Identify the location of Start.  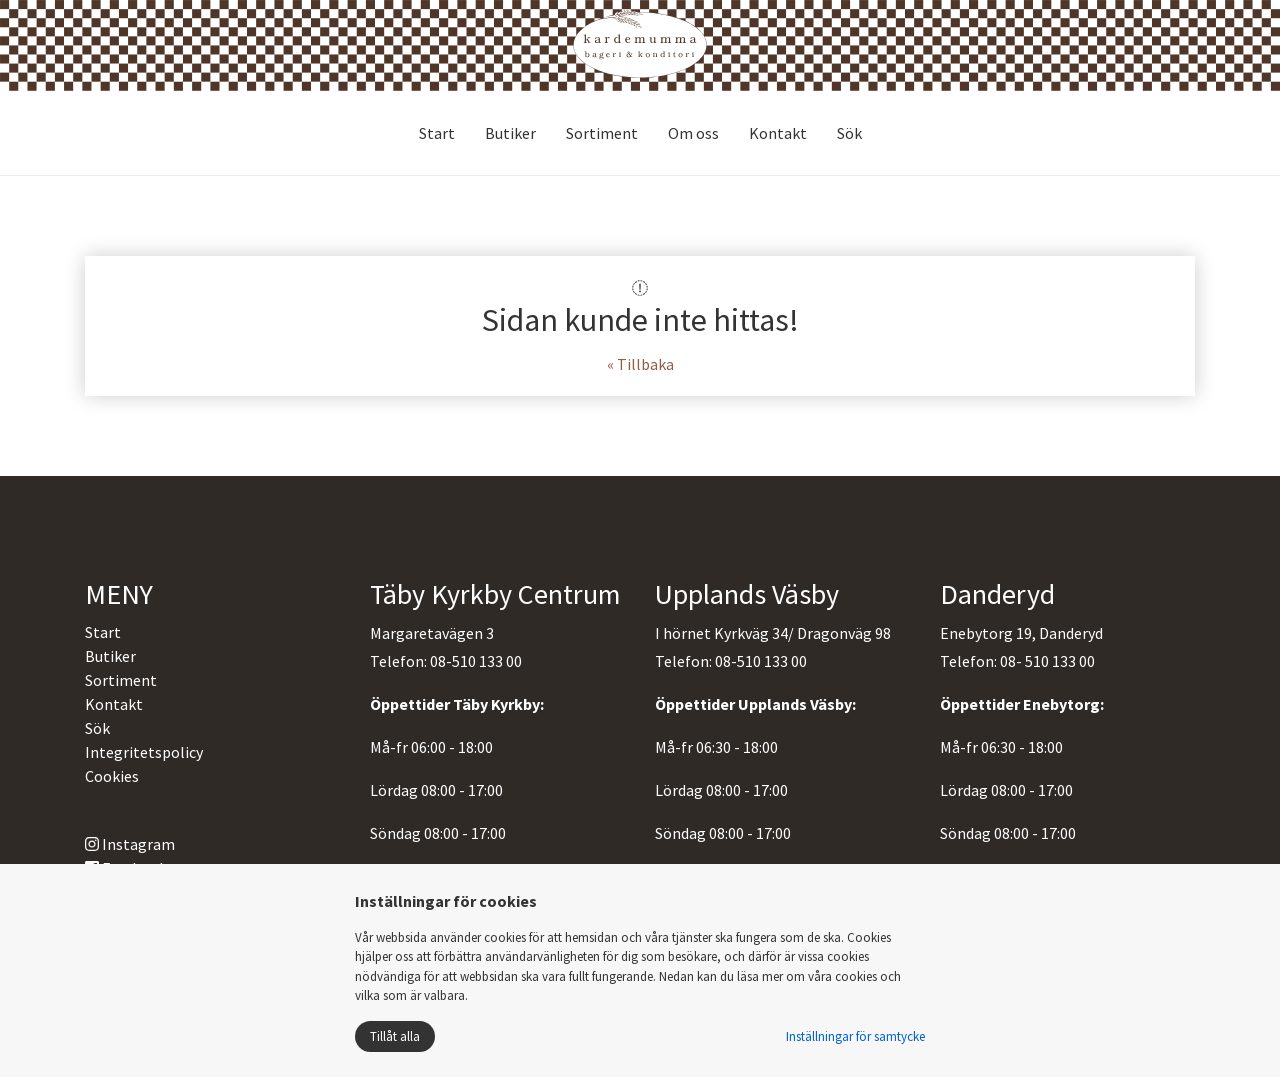
(437, 133).